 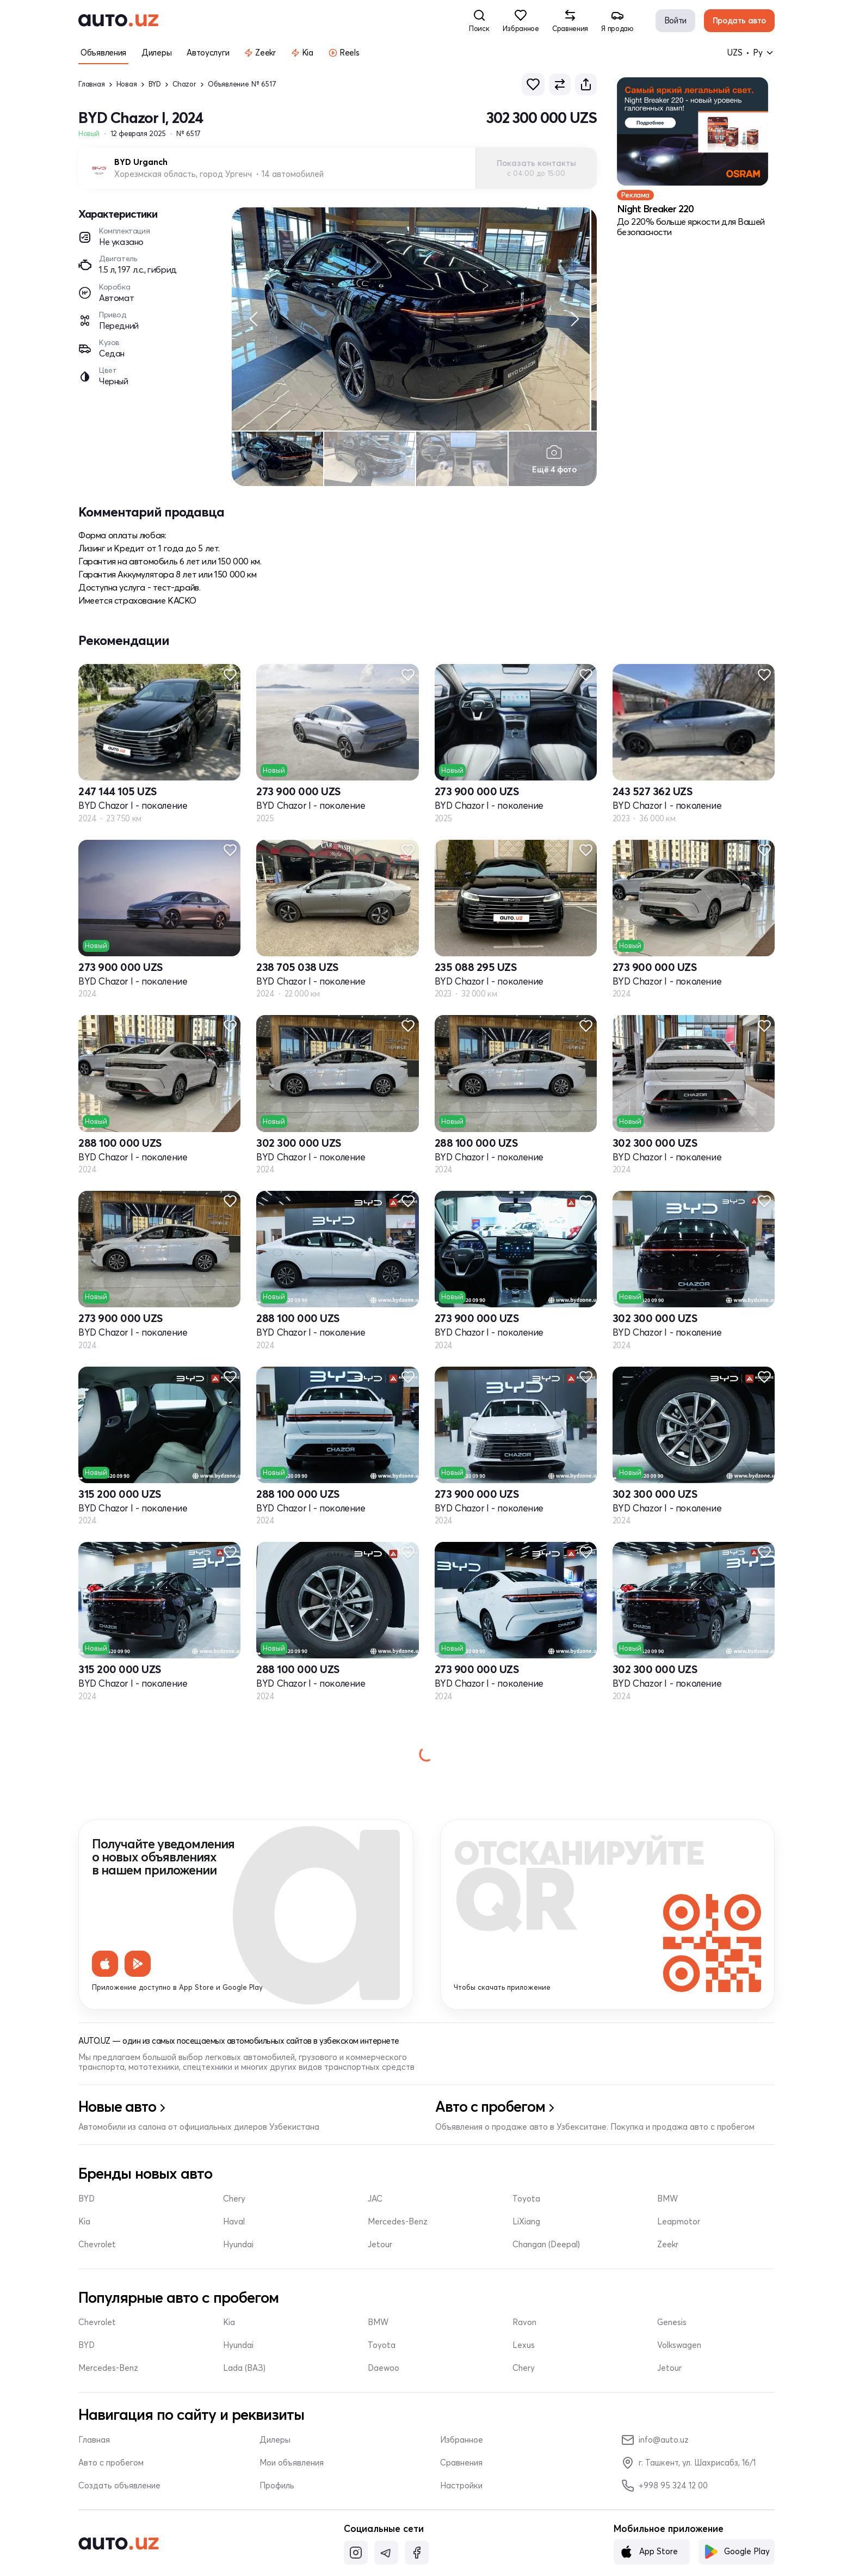 I want to click on +998 95 324 12 00, so click(x=664, y=2490).